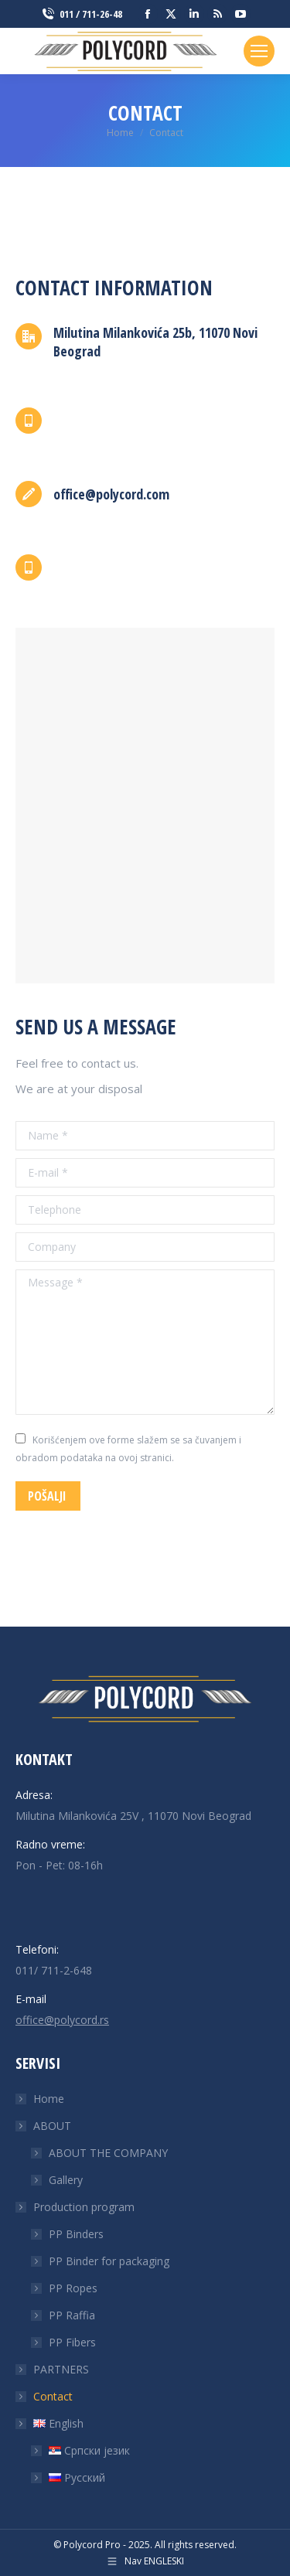 The height and width of the screenshot is (2576, 290). Describe the element at coordinates (76, 2206) in the screenshot. I see `Production program` at that location.